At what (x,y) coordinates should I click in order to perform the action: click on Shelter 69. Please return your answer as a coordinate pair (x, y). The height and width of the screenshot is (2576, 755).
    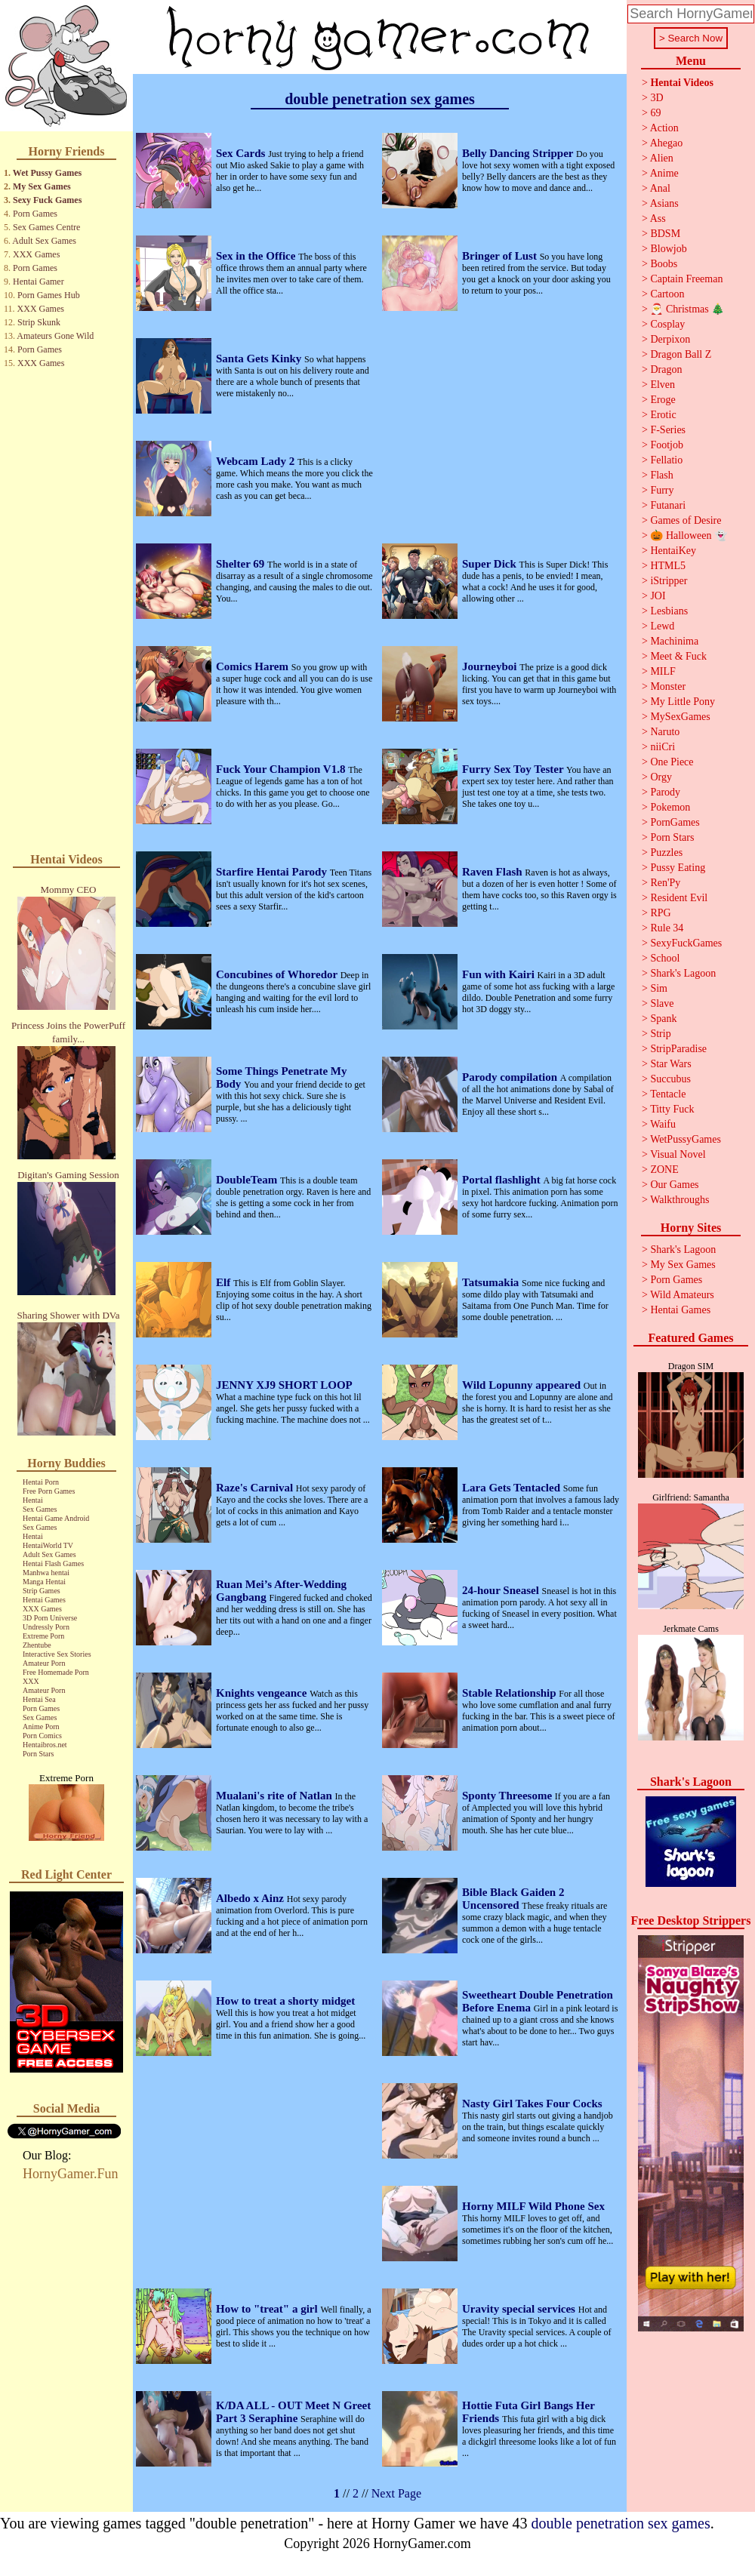
    Looking at the image, I should click on (241, 564).